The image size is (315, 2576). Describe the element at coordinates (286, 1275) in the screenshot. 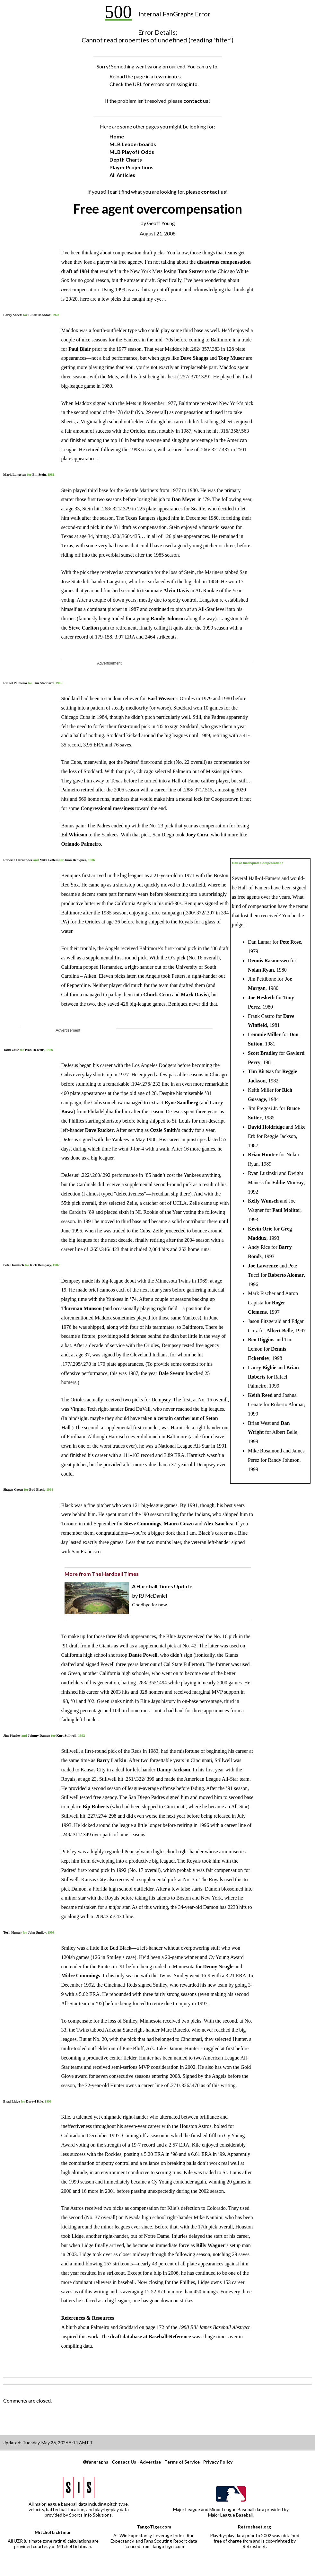

I see `Roberto Alomar` at that location.